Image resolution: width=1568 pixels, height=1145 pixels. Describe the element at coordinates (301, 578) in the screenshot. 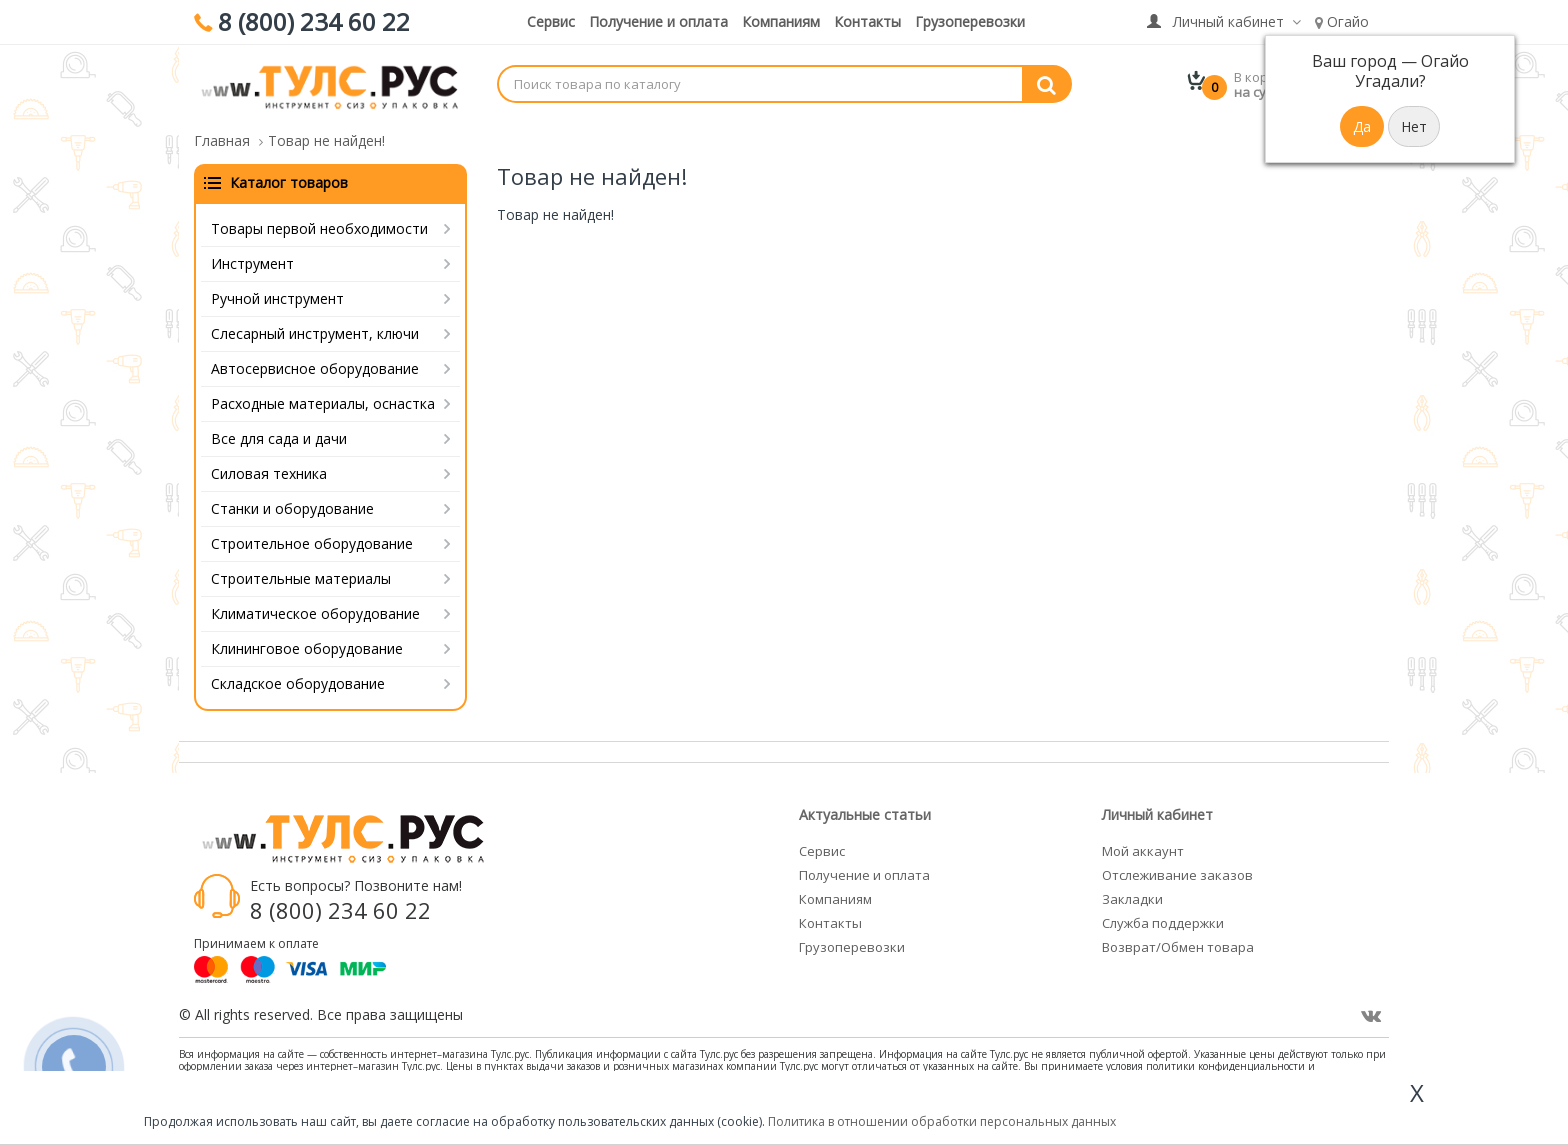

I see `Строительные материалы` at that location.